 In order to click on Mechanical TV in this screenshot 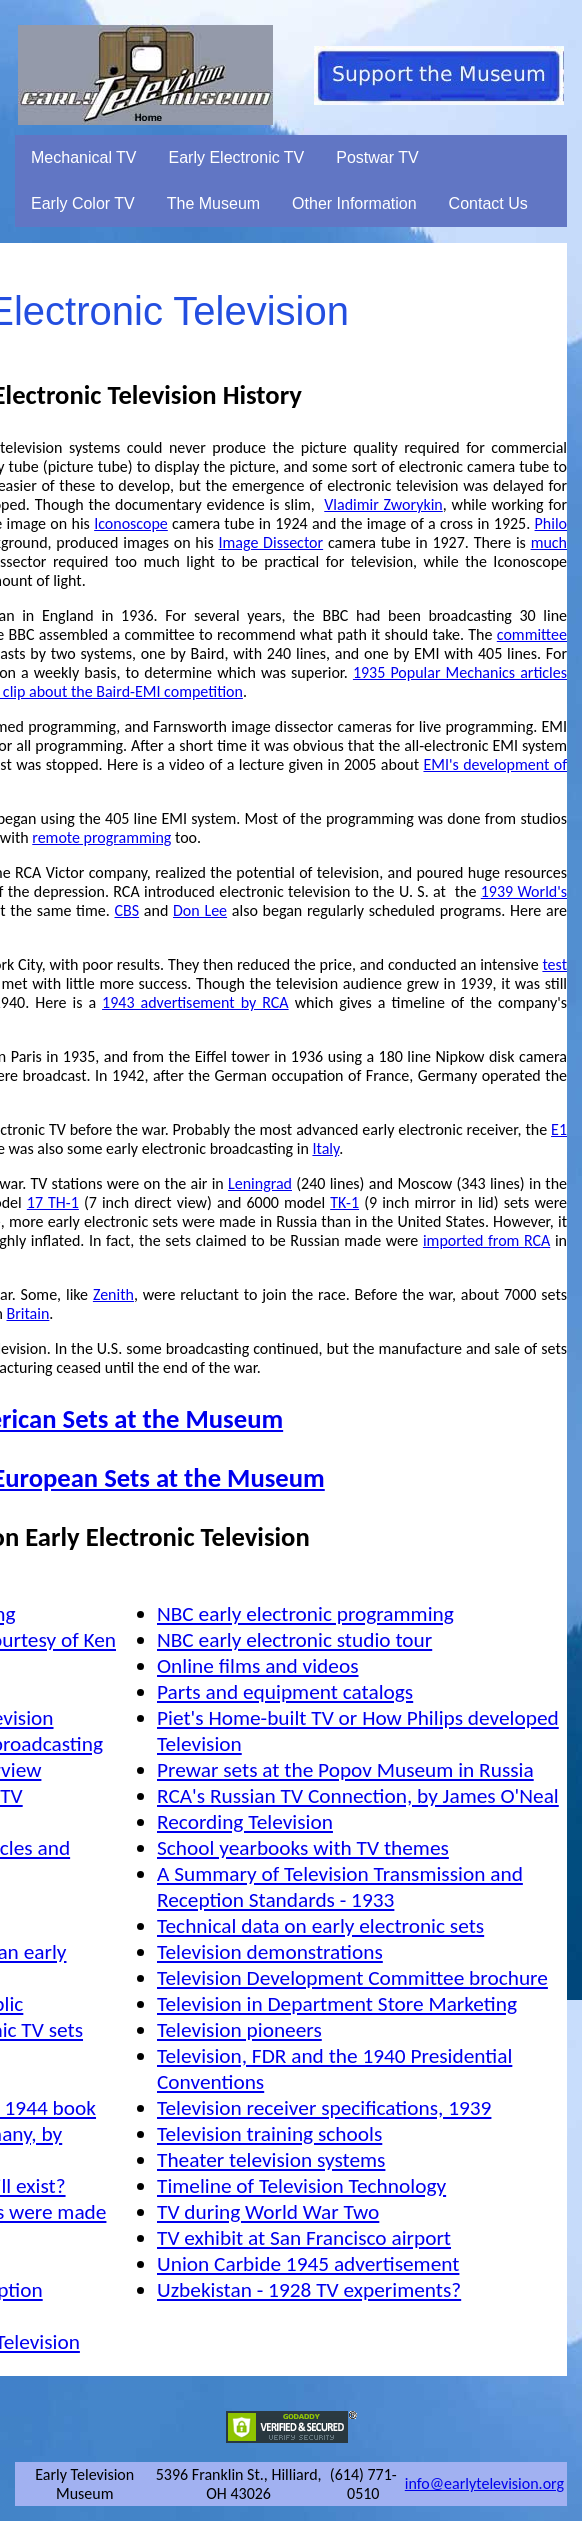, I will do `click(84, 157)`.